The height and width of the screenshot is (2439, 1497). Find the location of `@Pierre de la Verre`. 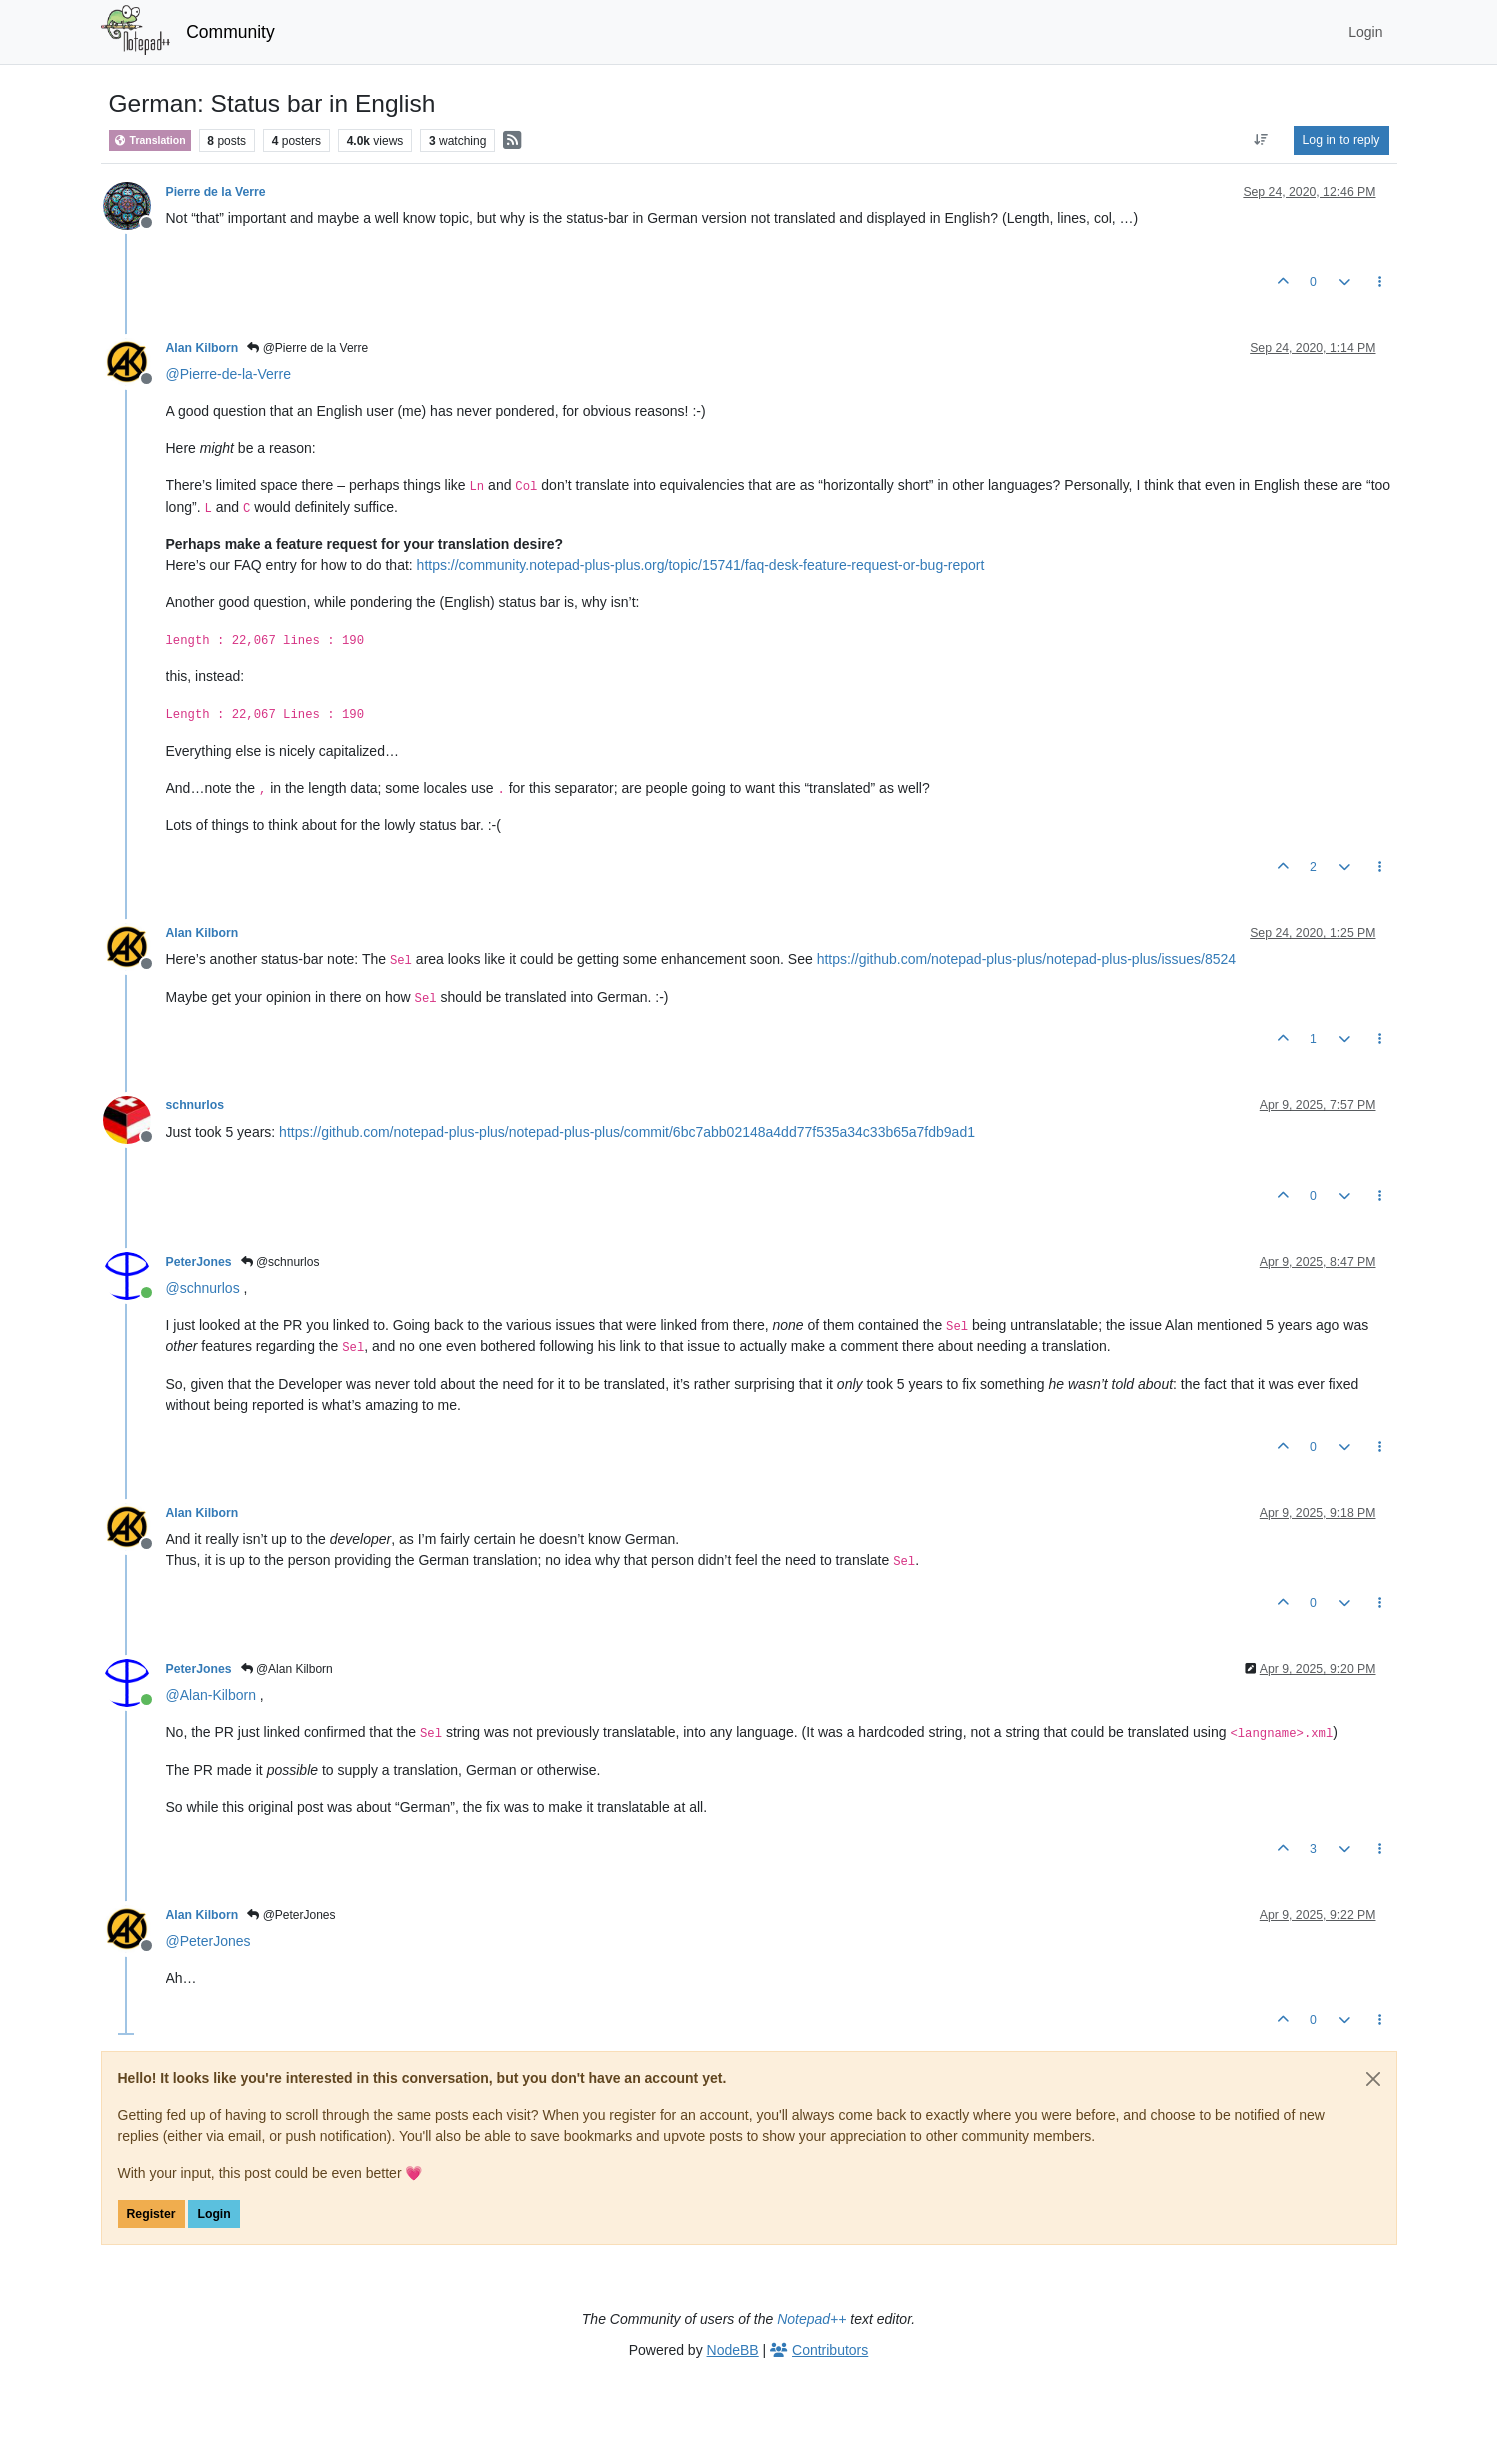

@Pierre de la Verre is located at coordinates (307, 348).